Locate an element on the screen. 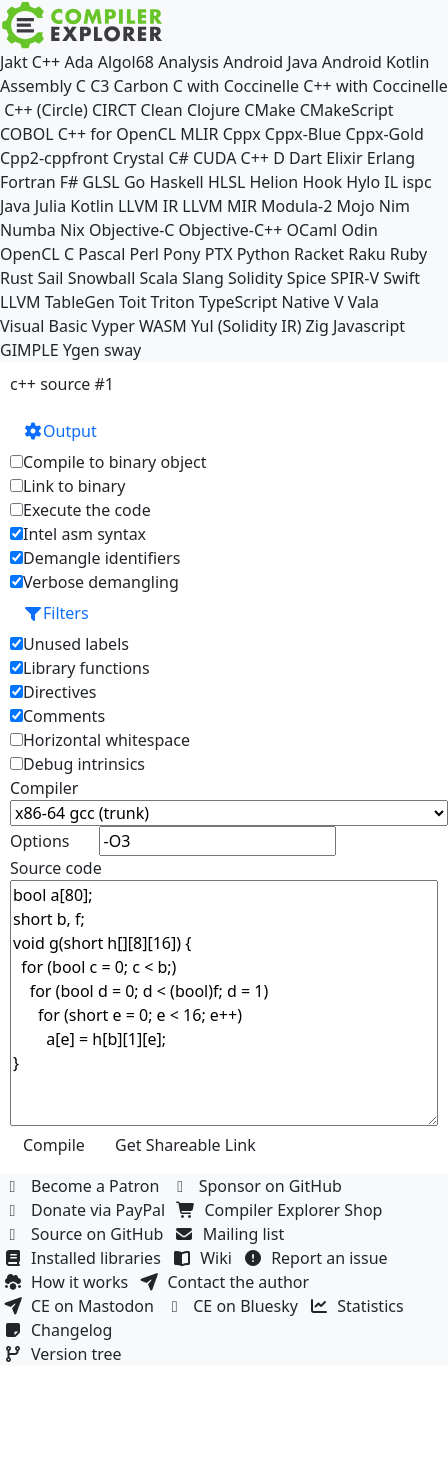 The image size is (448, 1462). Perl is located at coordinates (143, 254).